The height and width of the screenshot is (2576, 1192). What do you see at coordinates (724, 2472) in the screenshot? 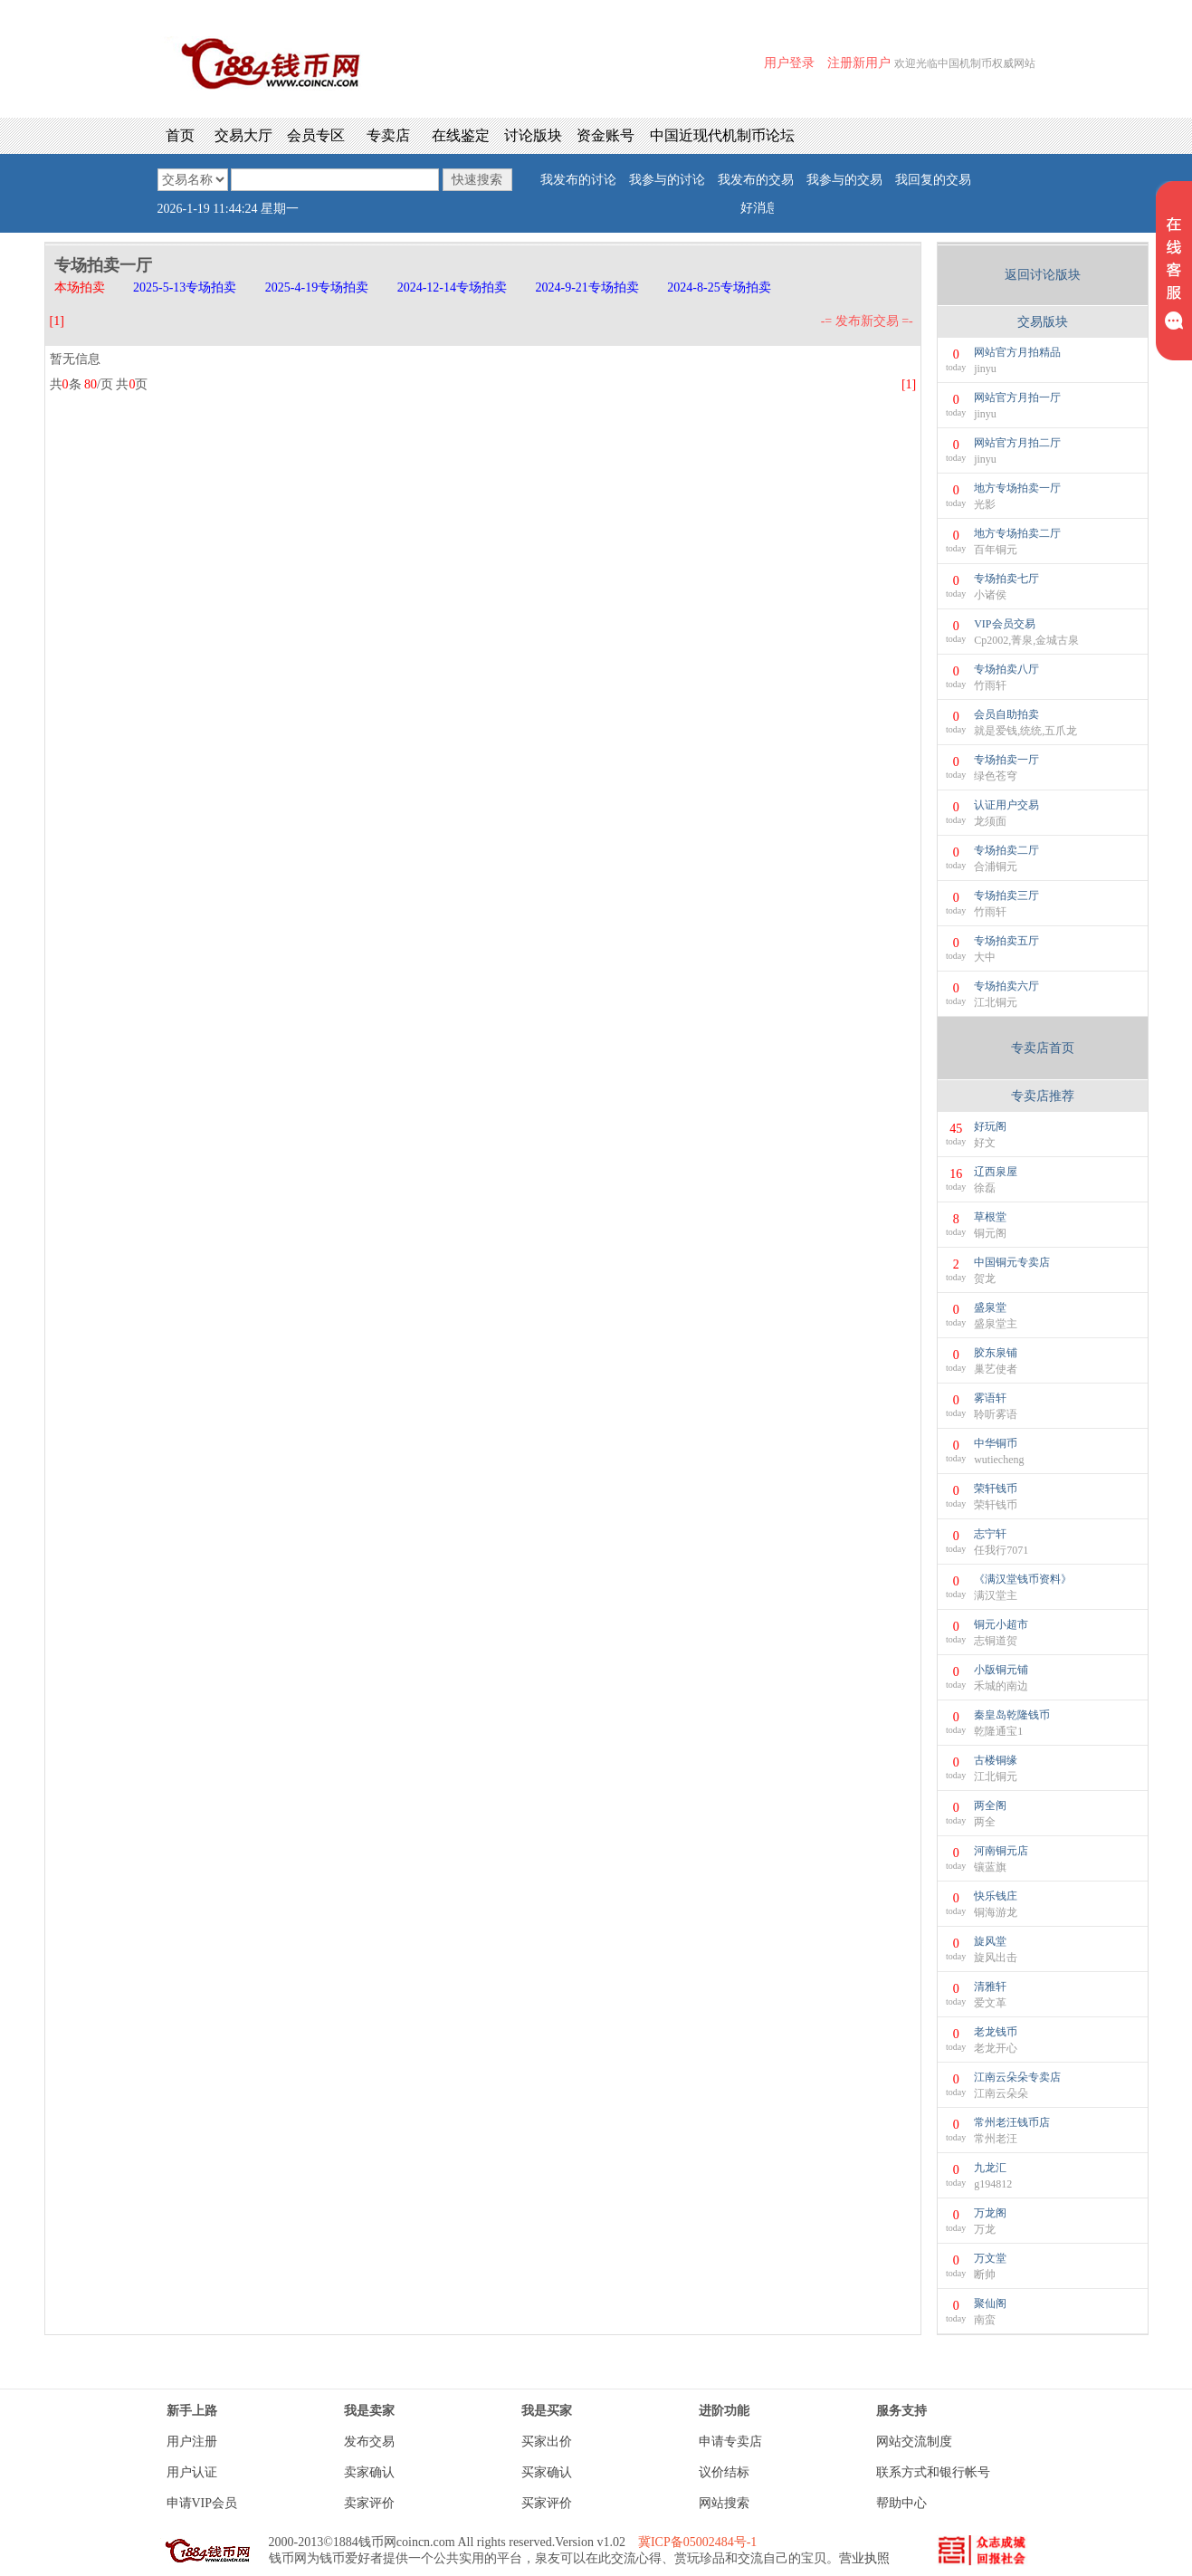
I see `议价结标` at bounding box center [724, 2472].